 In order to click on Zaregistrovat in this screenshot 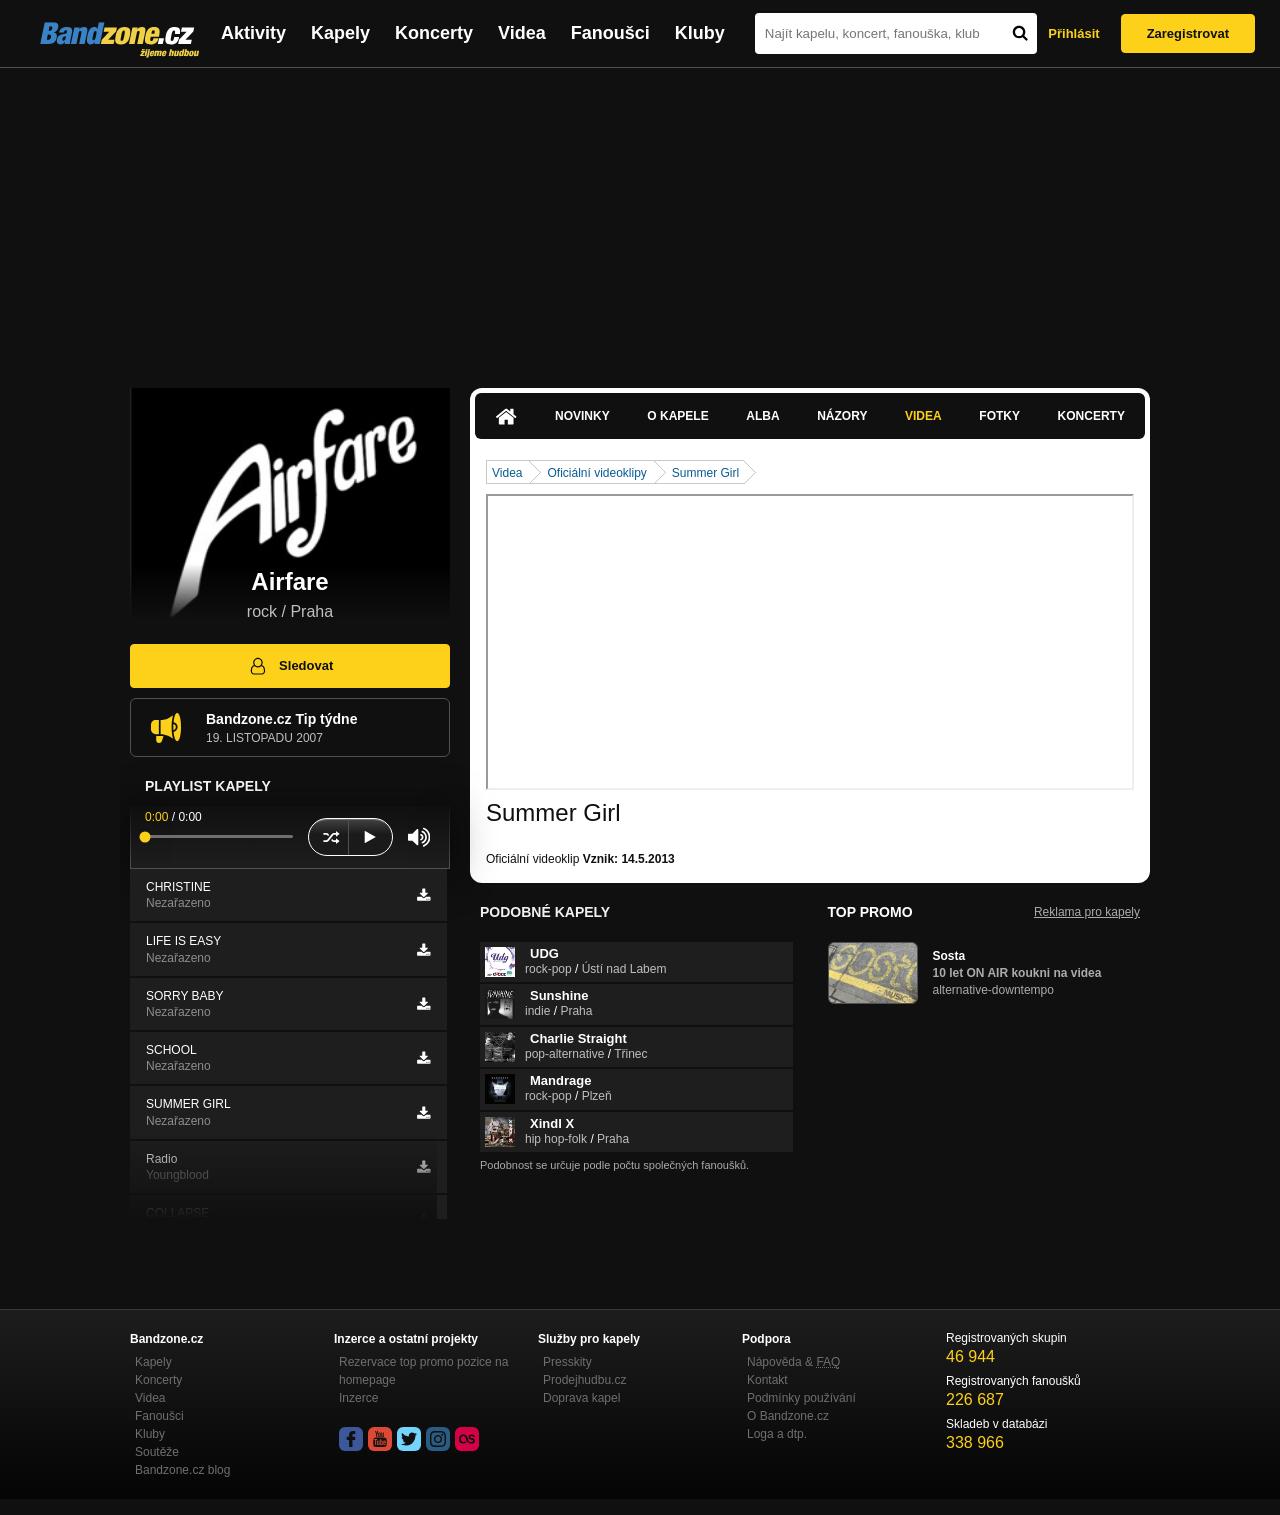, I will do `click(1188, 33)`.